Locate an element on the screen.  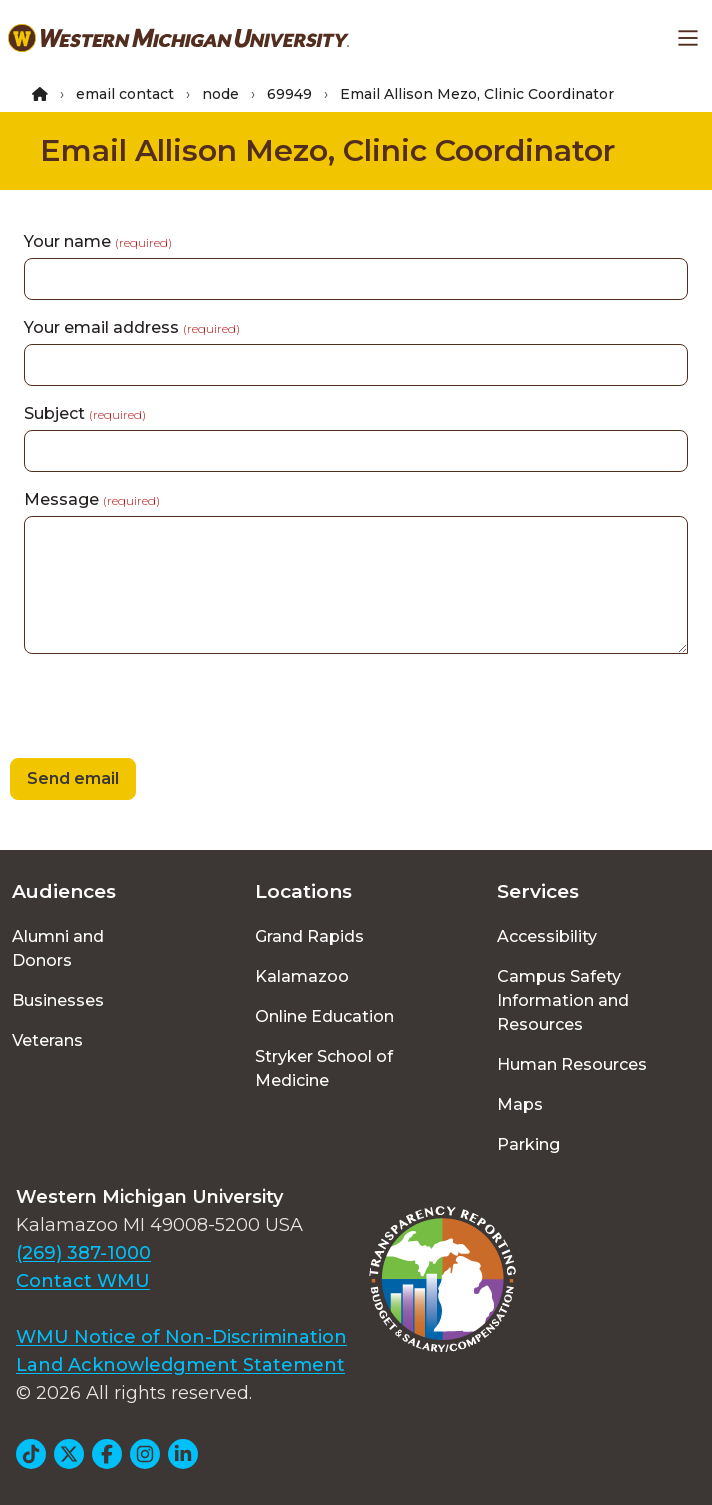
Maps is located at coordinates (520, 1104).